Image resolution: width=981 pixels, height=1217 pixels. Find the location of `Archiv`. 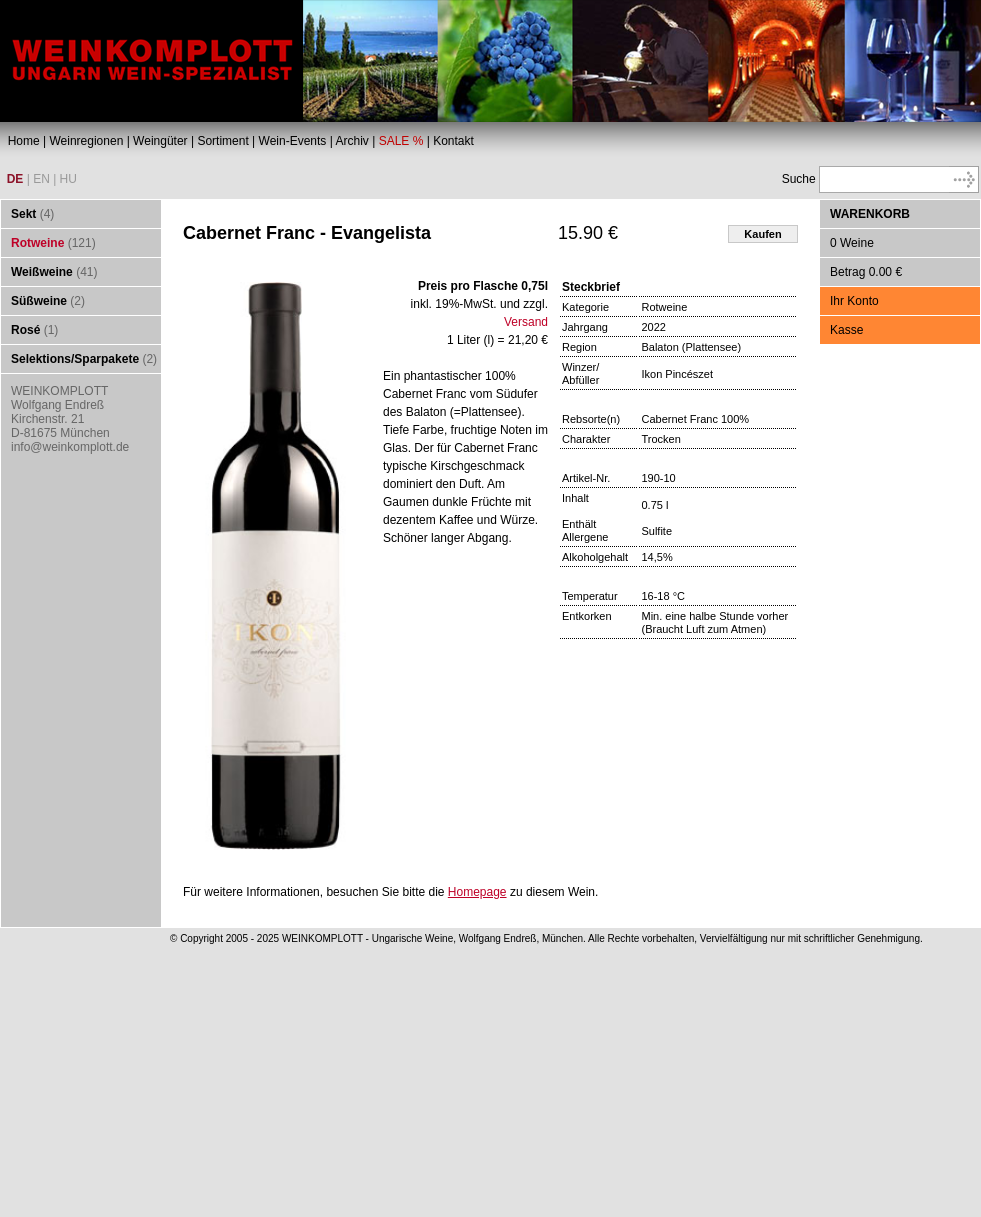

Archiv is located at coordinates (351, 141).